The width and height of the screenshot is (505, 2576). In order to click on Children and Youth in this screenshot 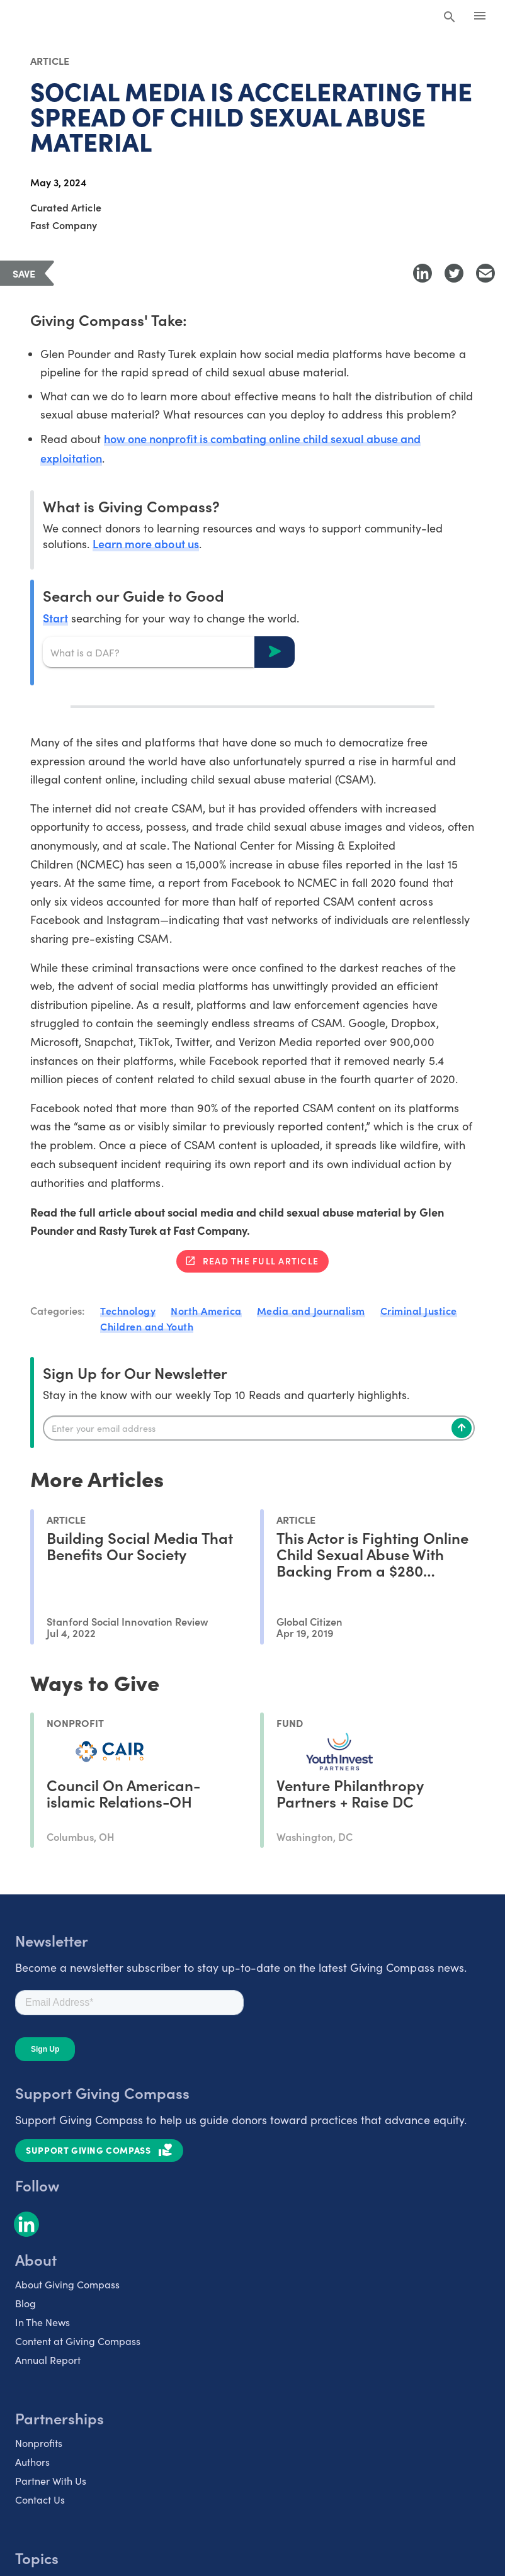, I will do `click(146, 1326)`.